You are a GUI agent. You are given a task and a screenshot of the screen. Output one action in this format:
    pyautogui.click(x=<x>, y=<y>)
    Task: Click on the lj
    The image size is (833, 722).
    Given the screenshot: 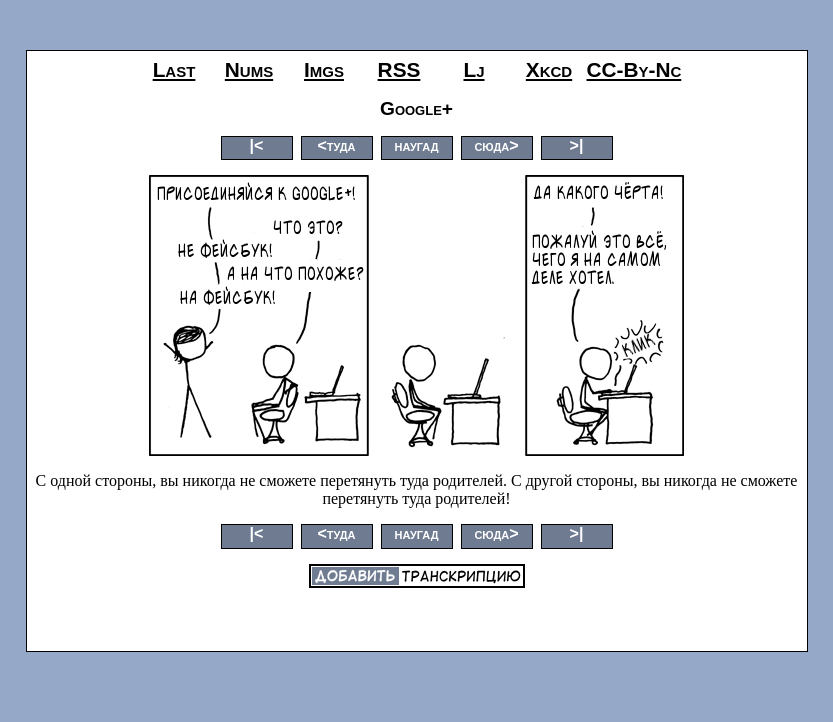 What is the action you would take?
    pyautogui.click(x=473, y=69)
    